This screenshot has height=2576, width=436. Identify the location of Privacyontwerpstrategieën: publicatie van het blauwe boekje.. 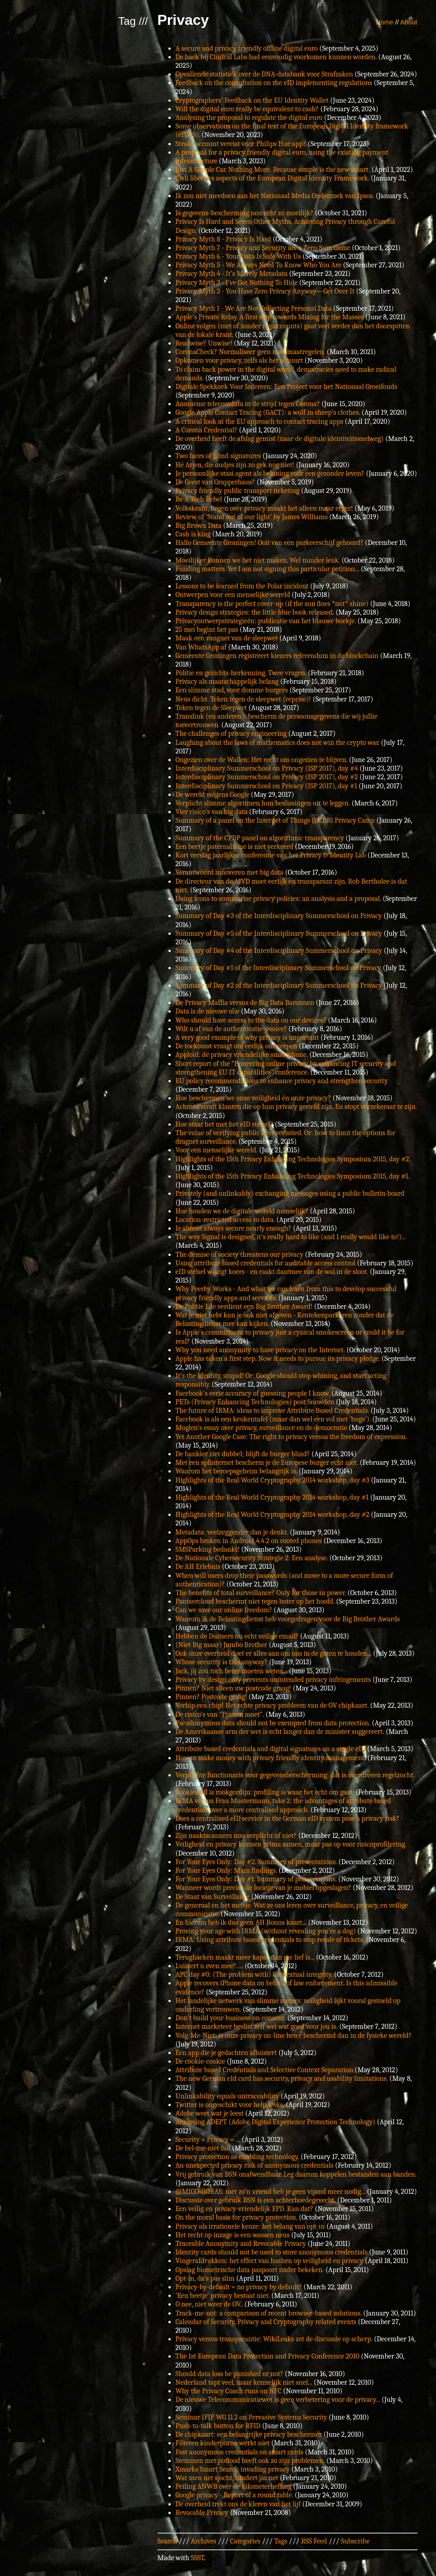
(266, 621).